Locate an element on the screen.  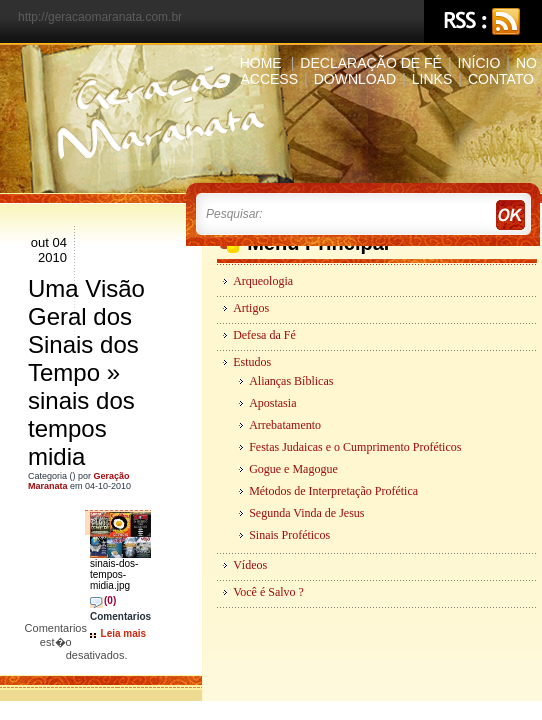
Arqueologia is located at coordinates (263, 281).